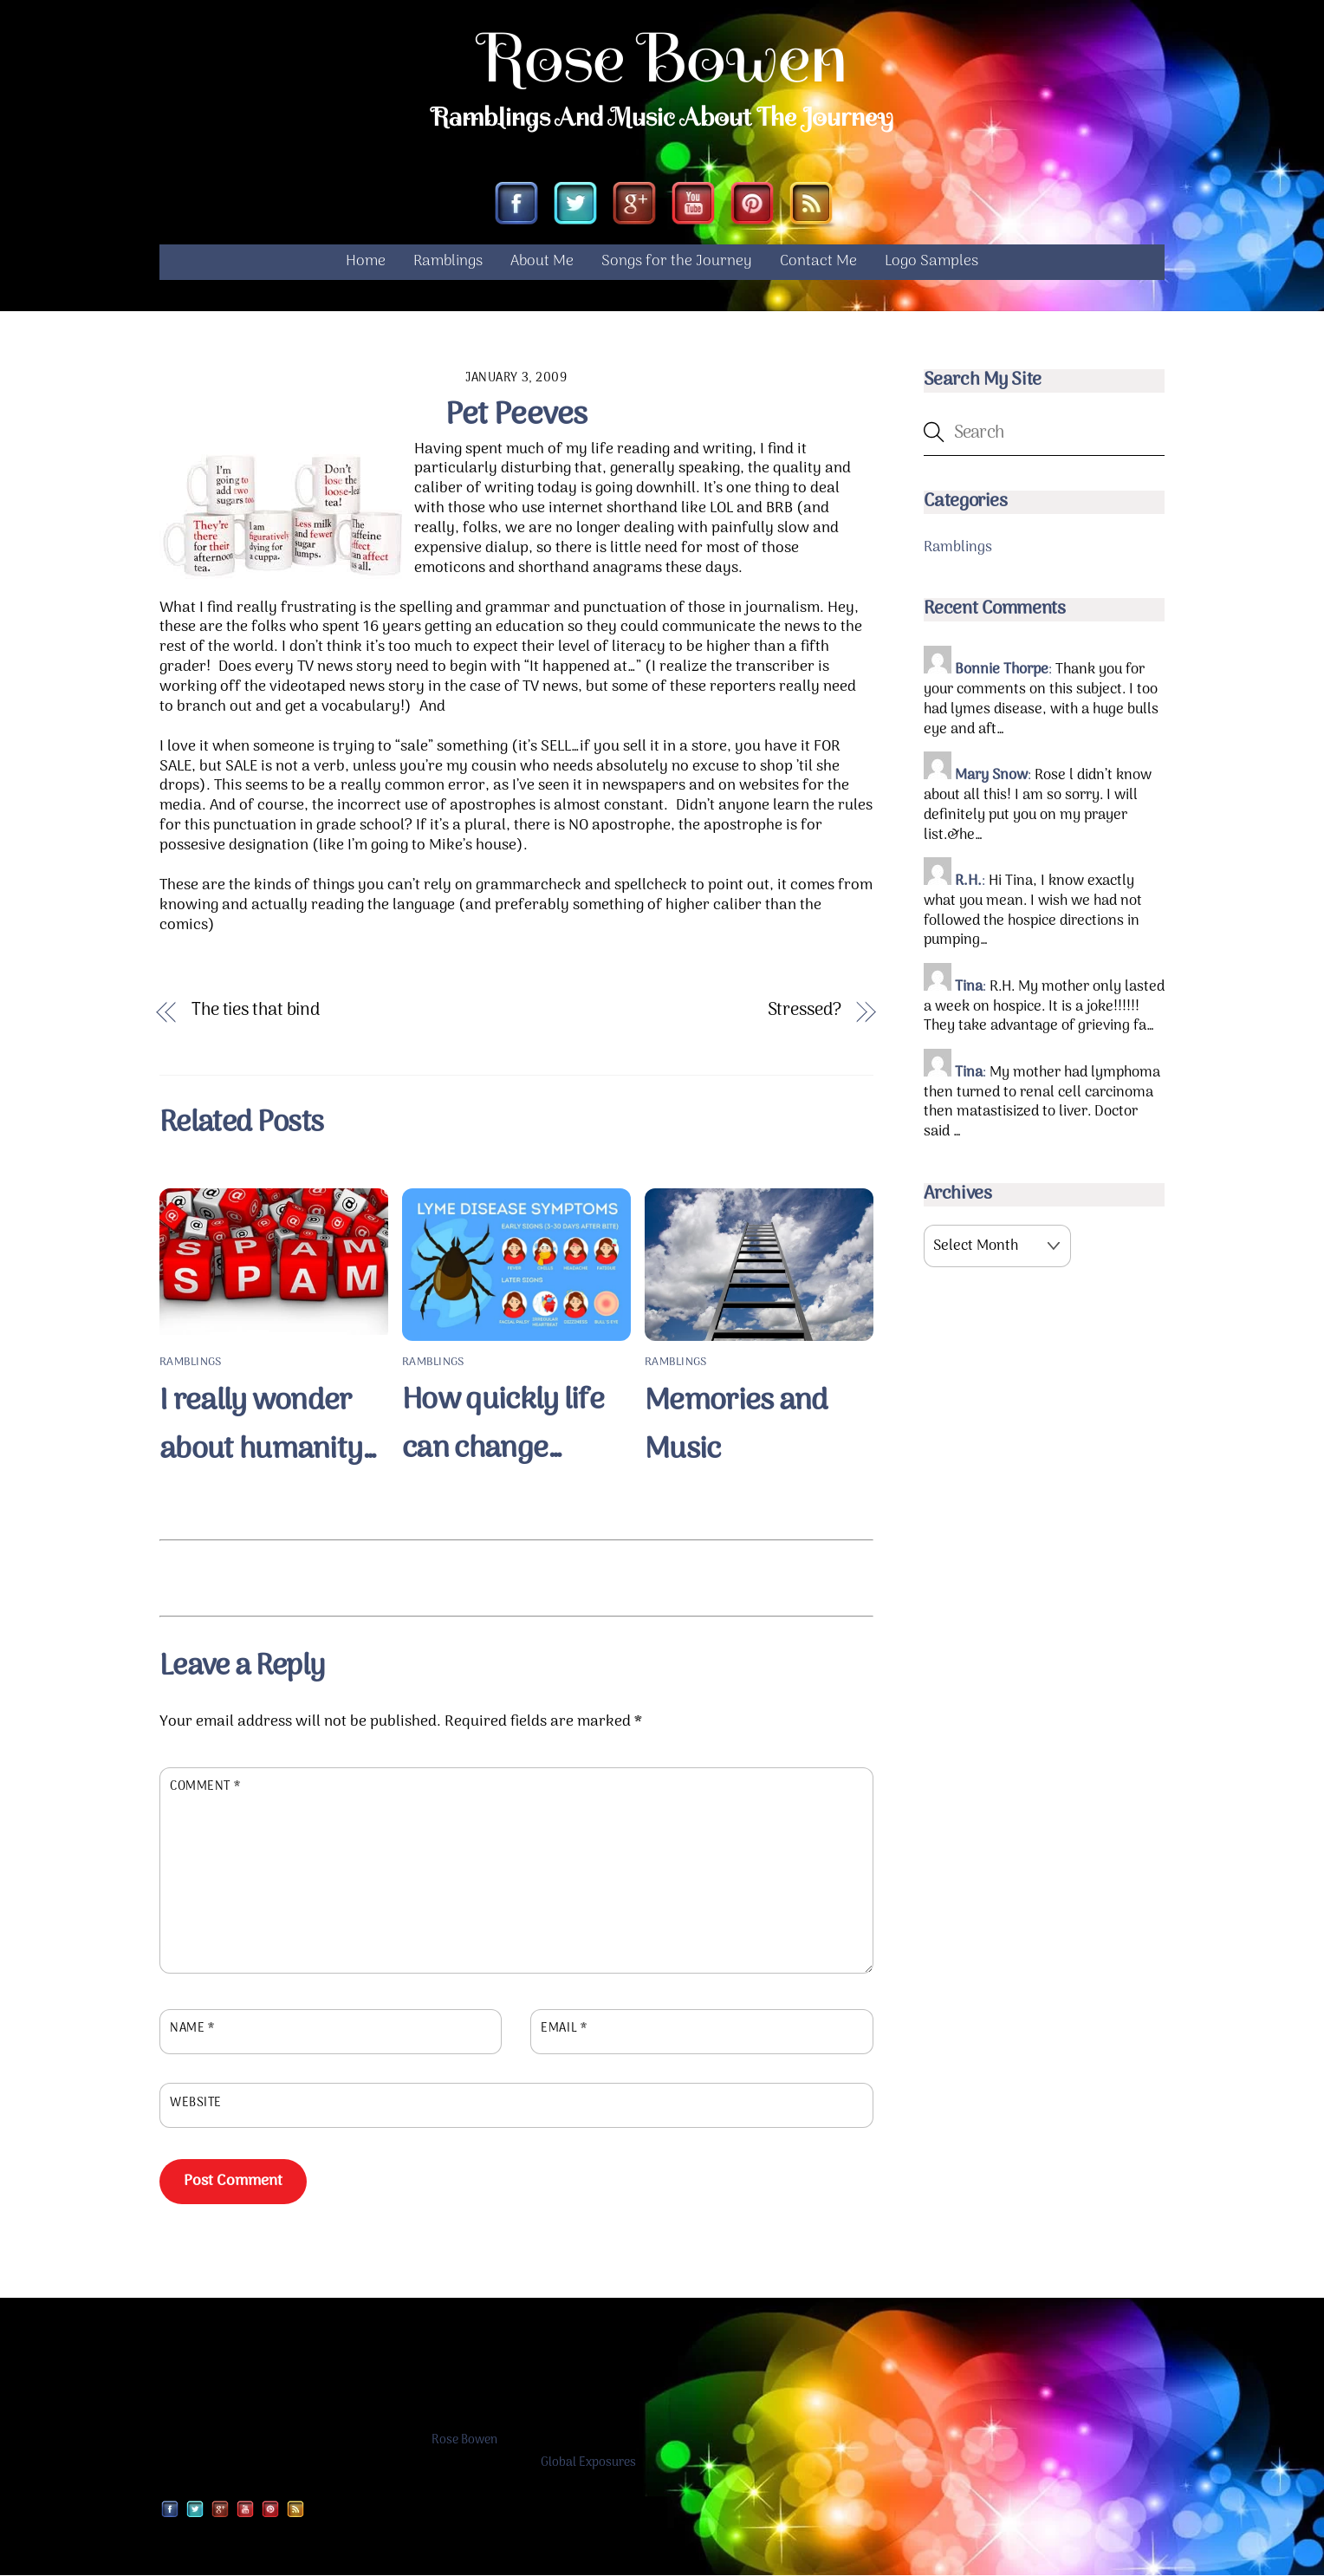 Image resolution: width=1324 pixels, height=2576 pixels. Describe the element at coordinates (516, 205) in the screenshot. I see `[facebook]` at that location.